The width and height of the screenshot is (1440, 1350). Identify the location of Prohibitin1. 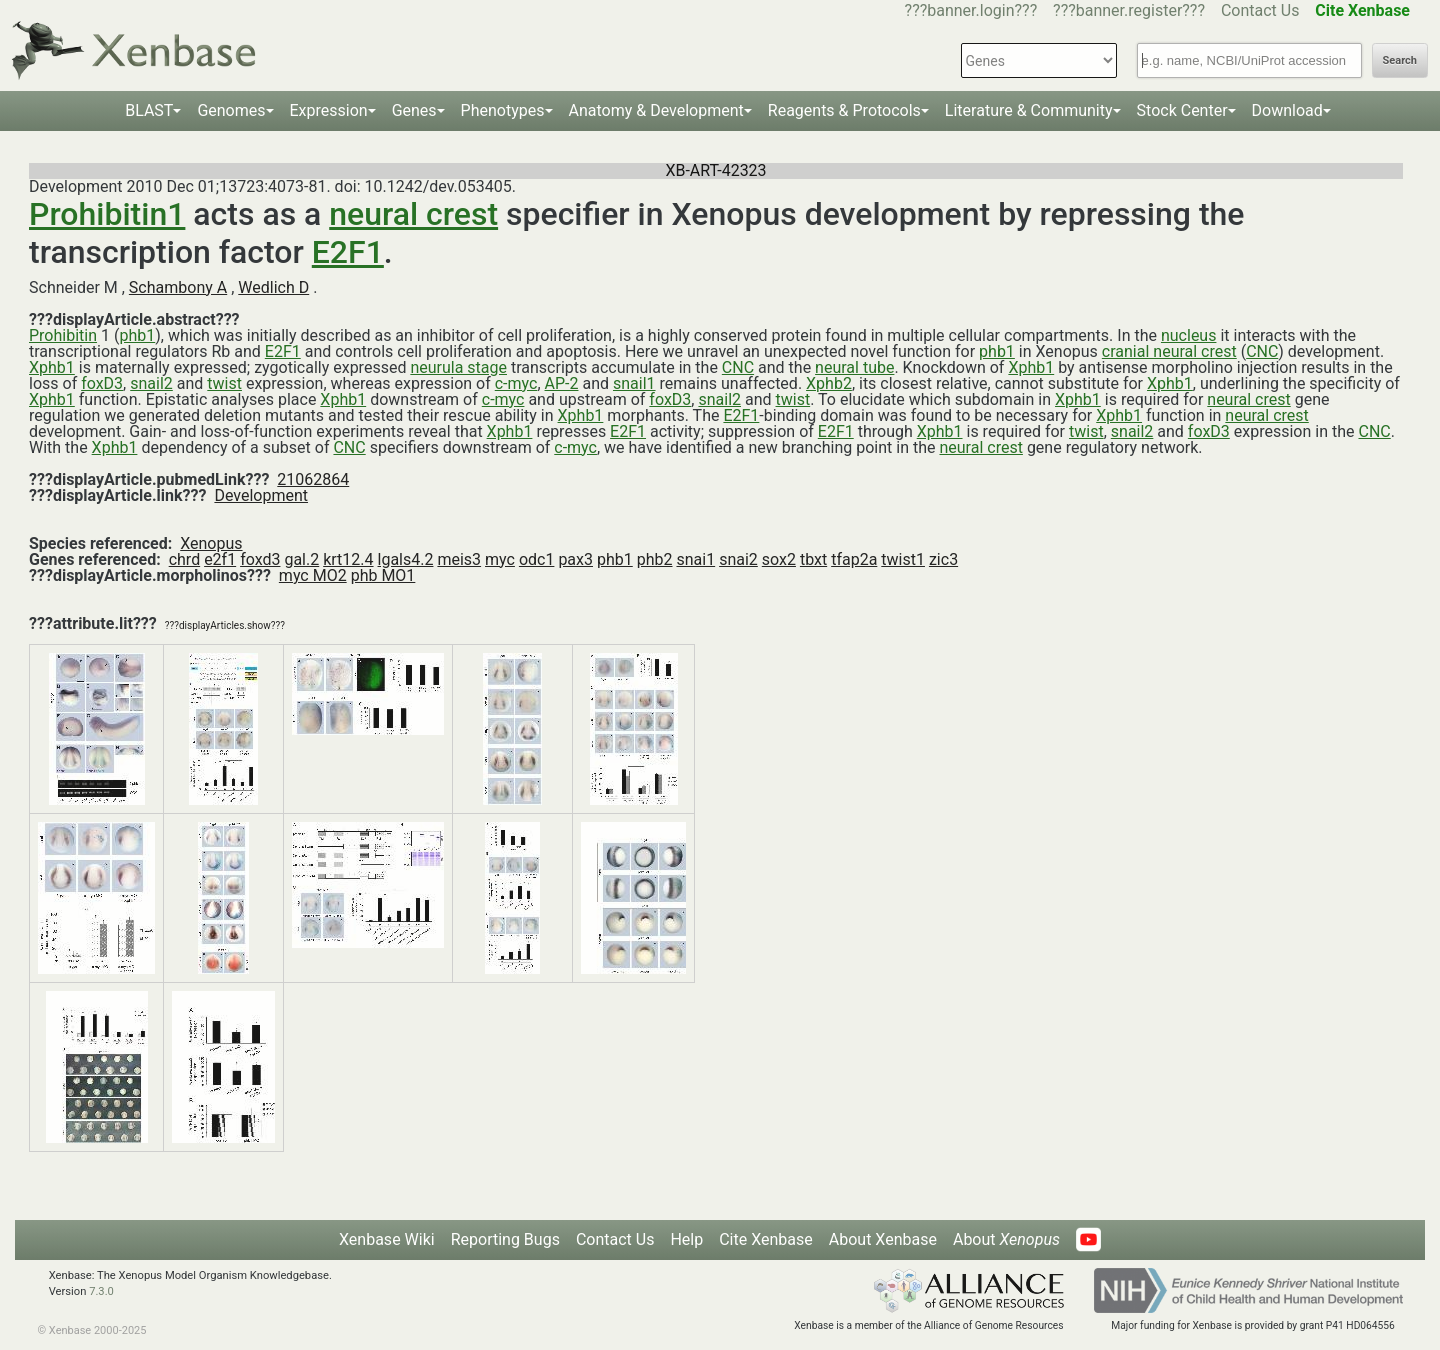
(107, 214).